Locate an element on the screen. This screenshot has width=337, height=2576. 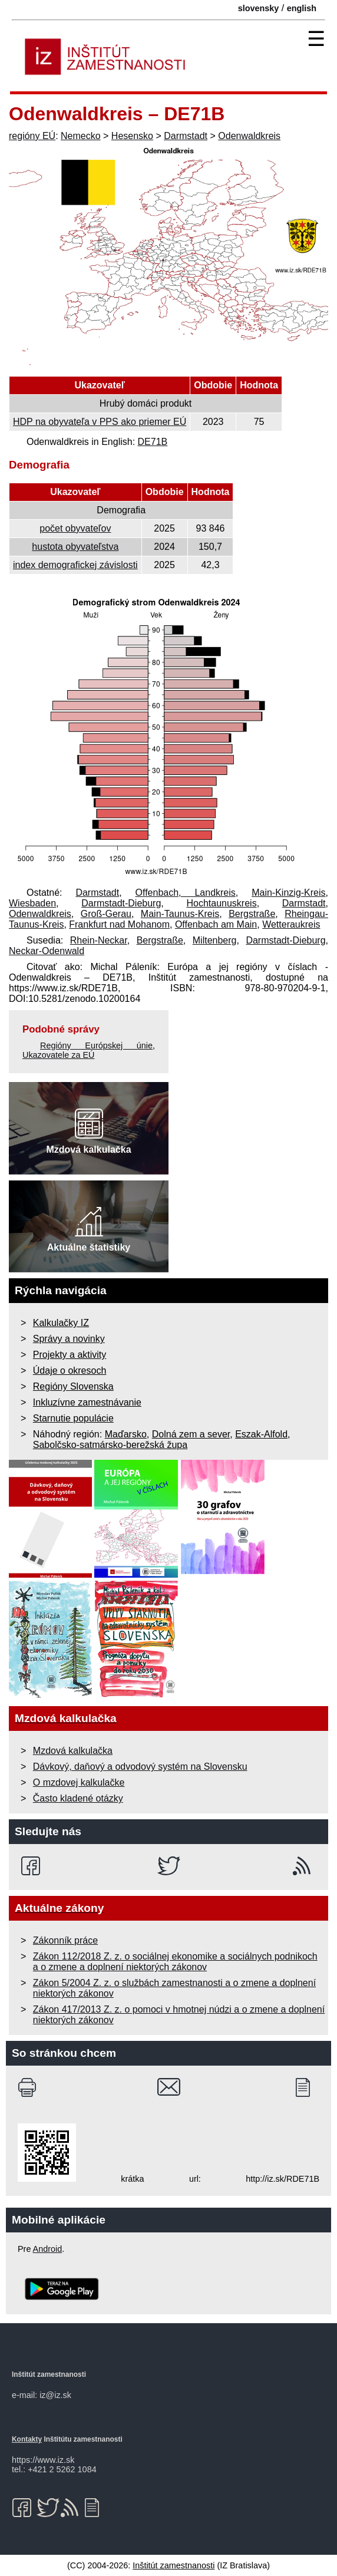
Zákonník práce is located at coordinates (65, 1940).